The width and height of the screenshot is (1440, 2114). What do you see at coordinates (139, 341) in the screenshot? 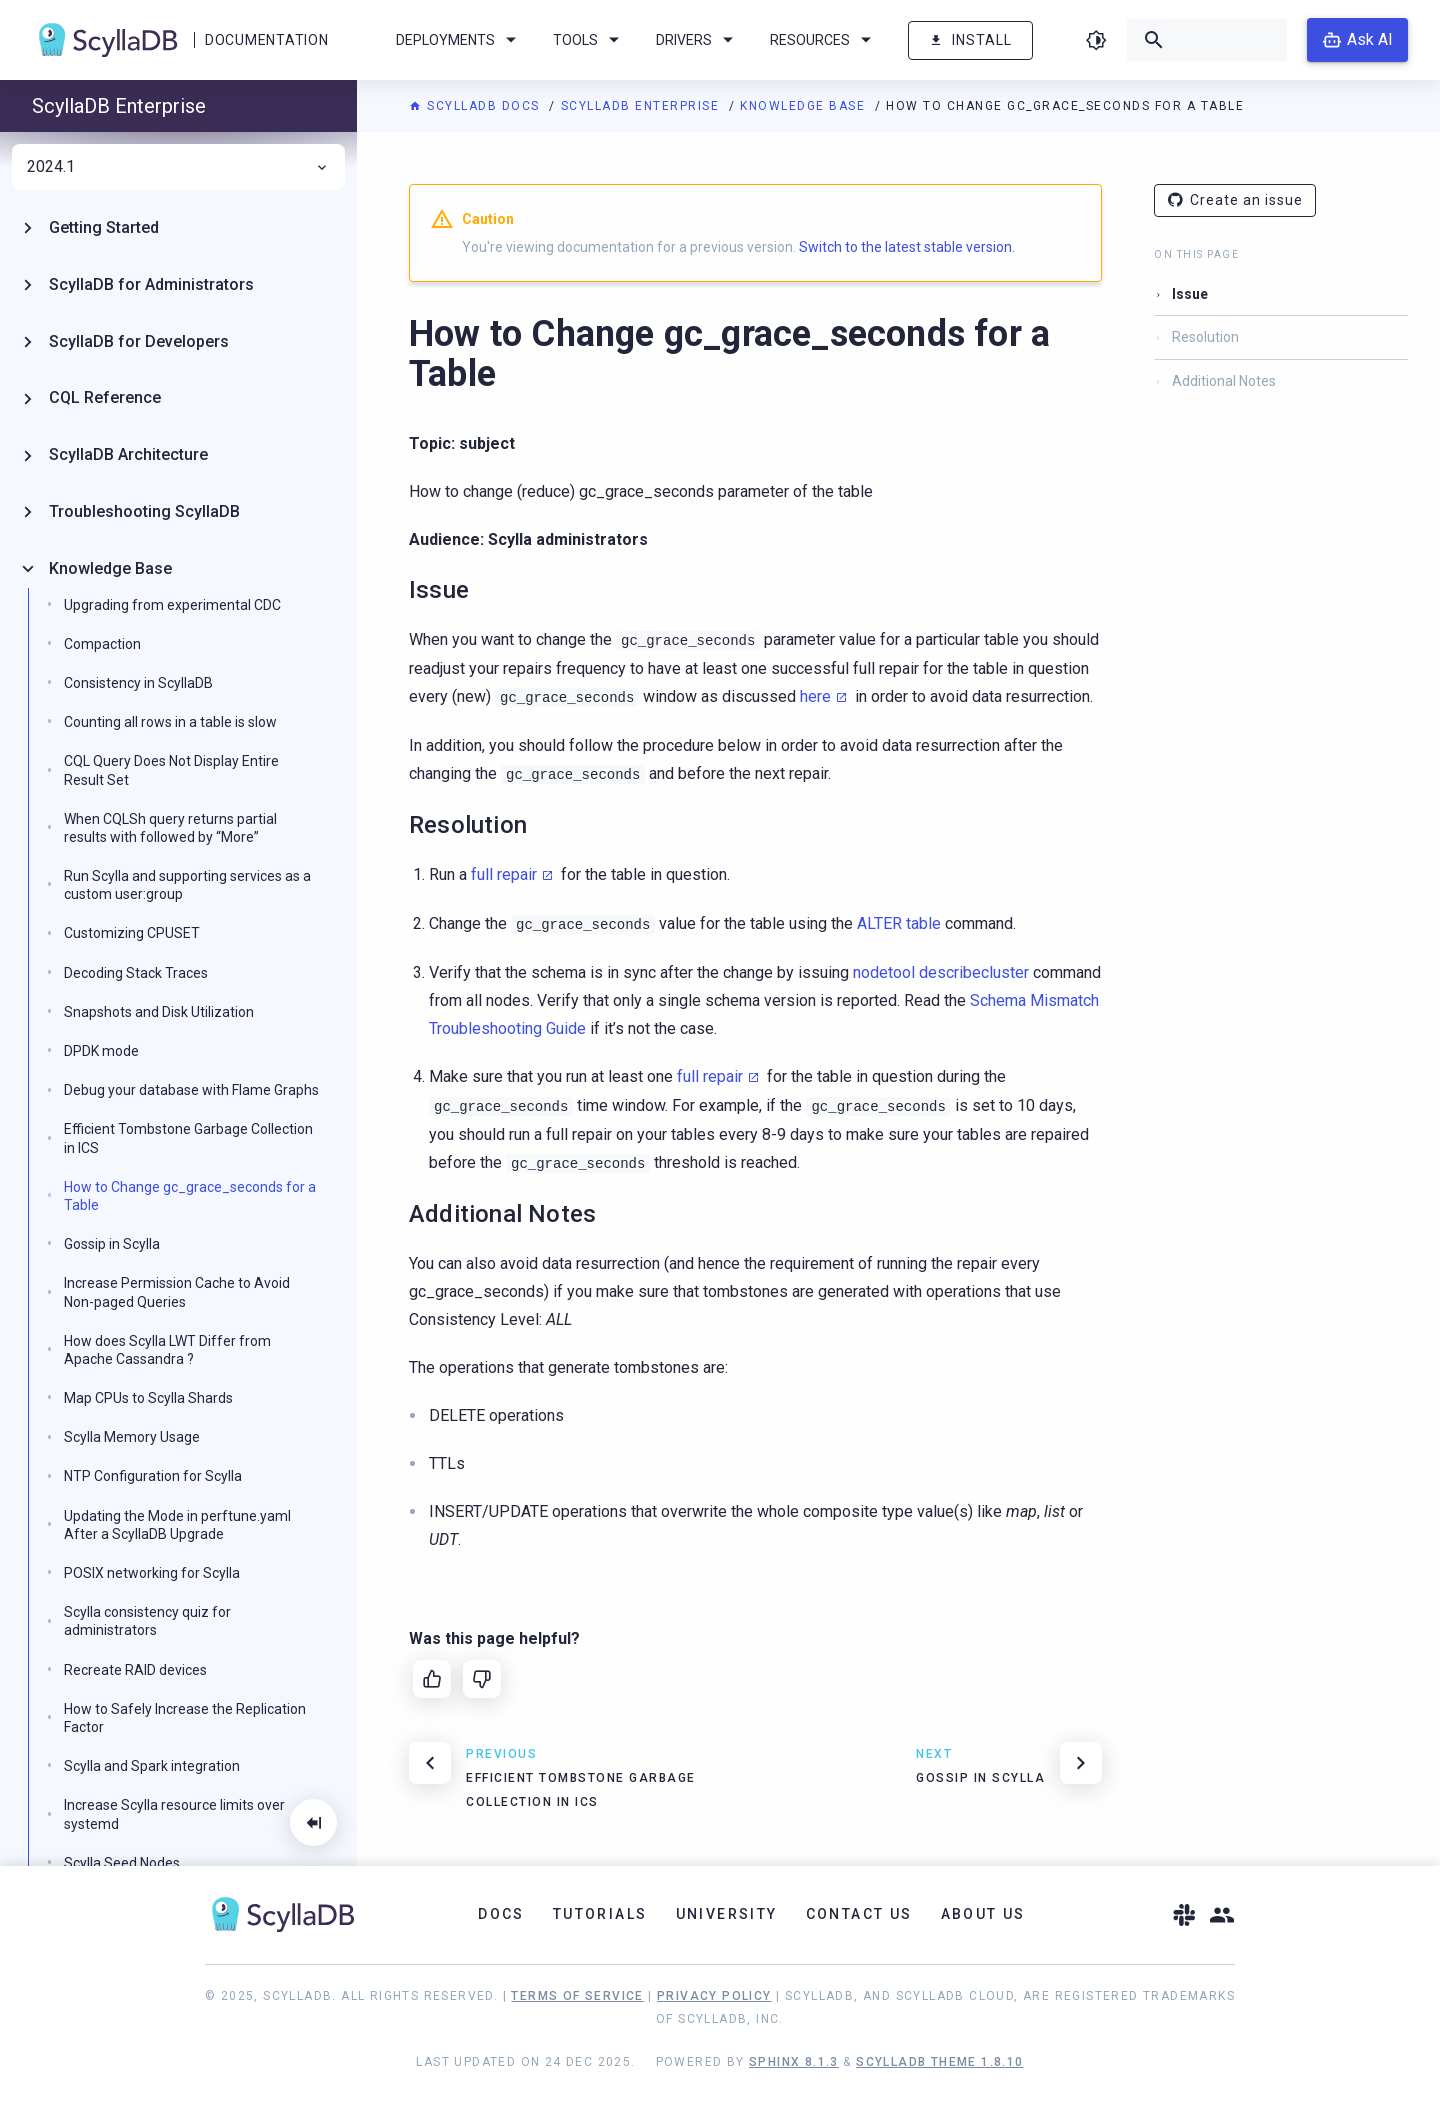
I see `ScyllaDB for Developers` at bounding box center [139, 341].